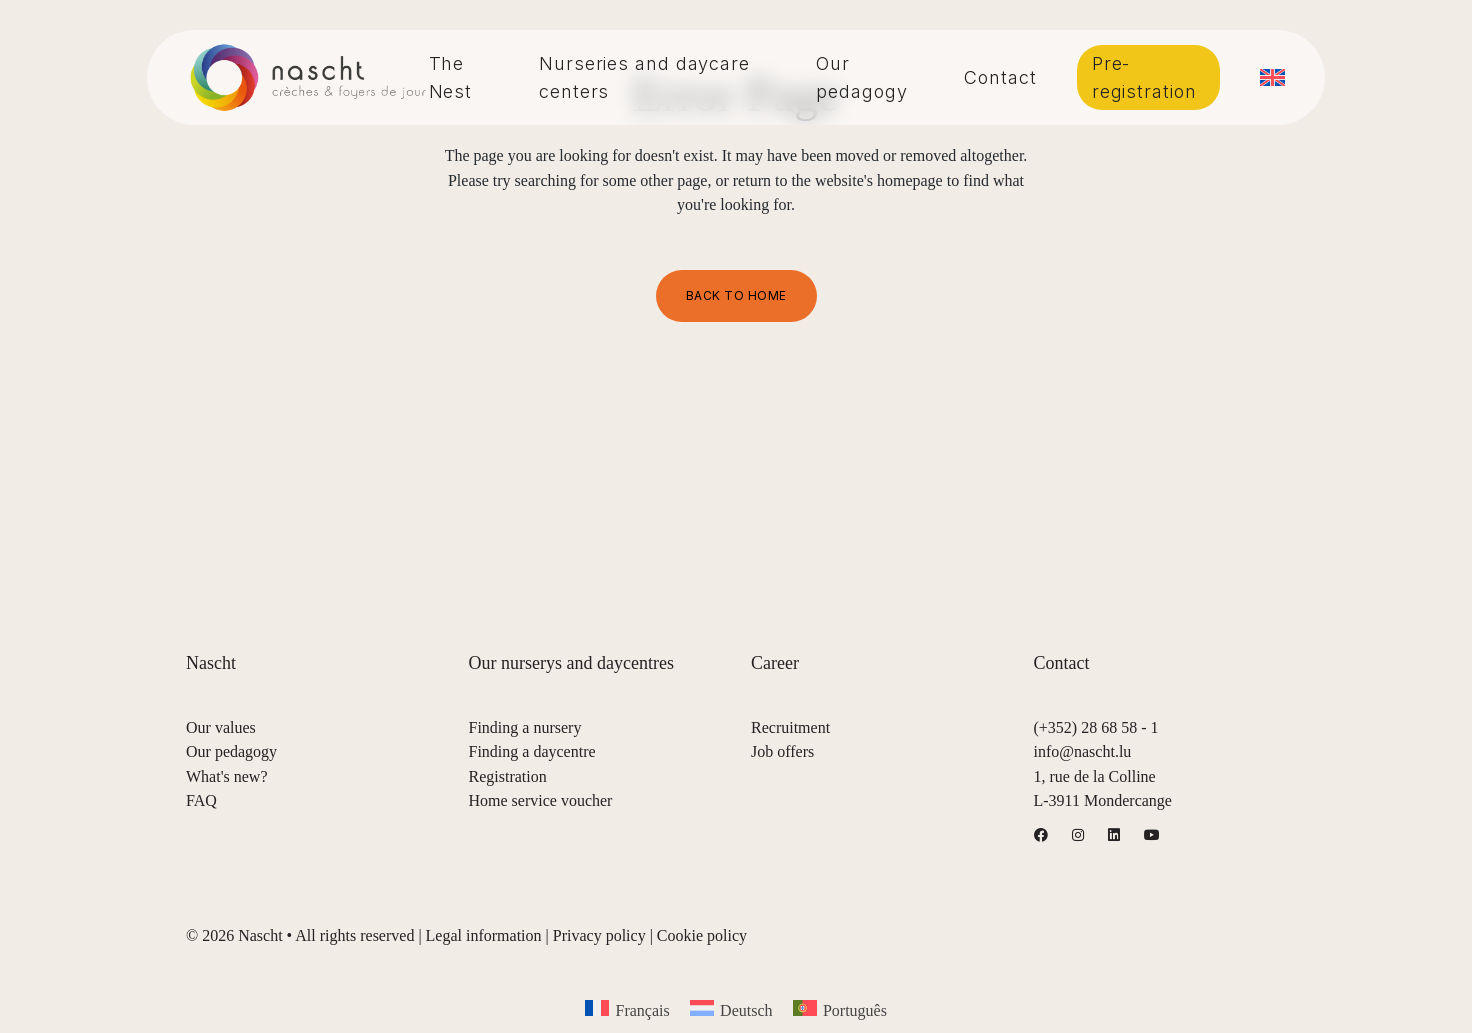 This screenshot has height=1033, width=1472. Describe the element at coordinates (201, 800) in the screenshot. I see `FAQ` at that location.